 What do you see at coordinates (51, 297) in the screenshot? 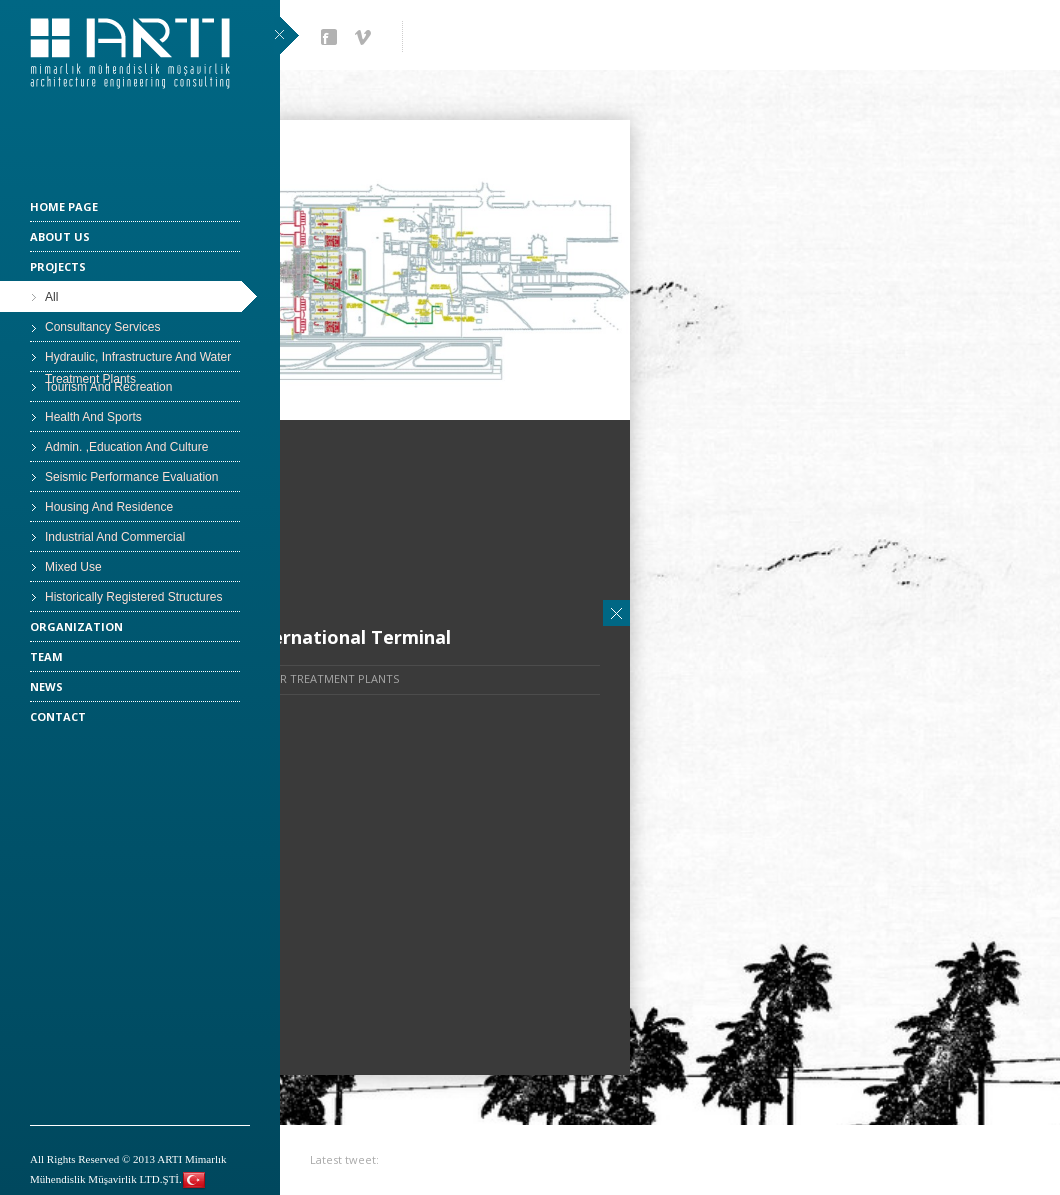
I see `All` at bounding box center [51, 297].